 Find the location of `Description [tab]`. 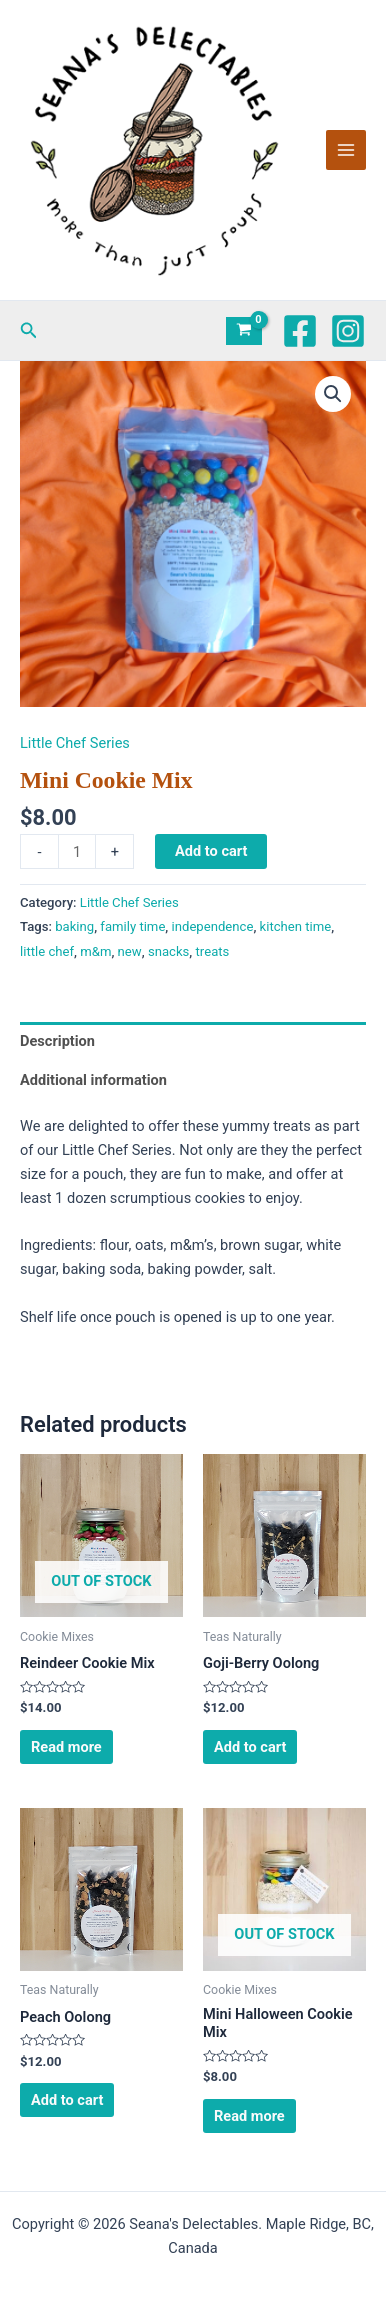

Description [tab] is located at coordinates (57, 1041).